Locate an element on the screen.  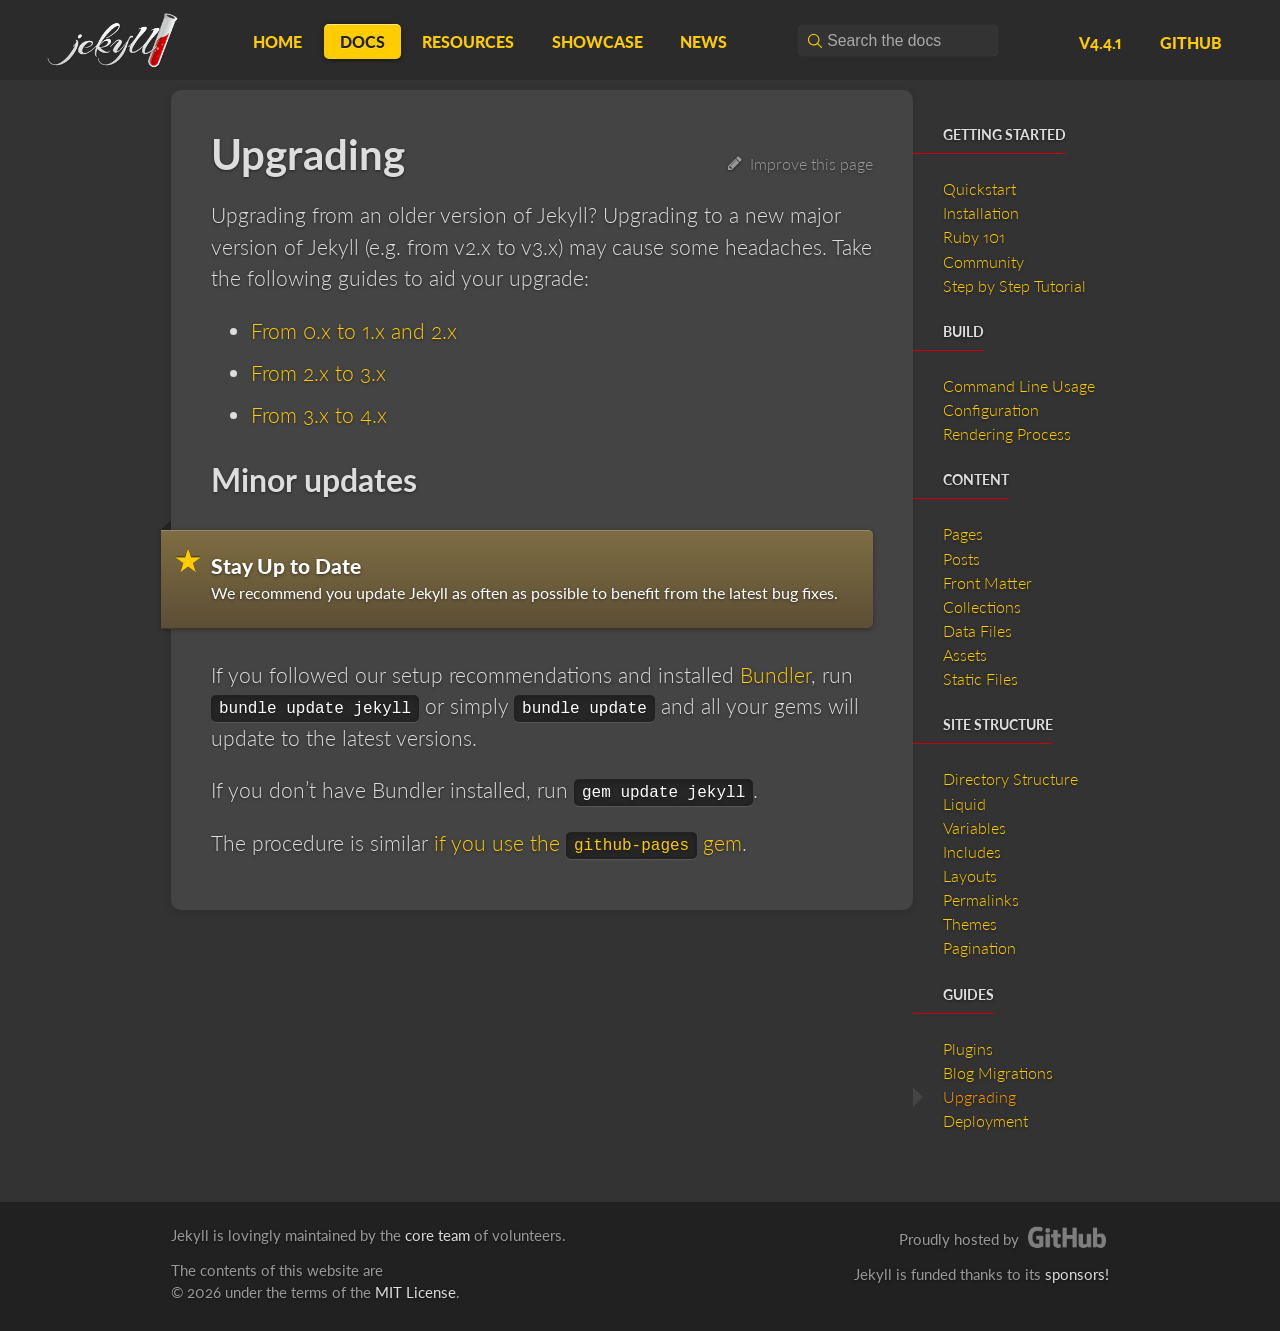
MIT License is located at coordinates (415, 1292).